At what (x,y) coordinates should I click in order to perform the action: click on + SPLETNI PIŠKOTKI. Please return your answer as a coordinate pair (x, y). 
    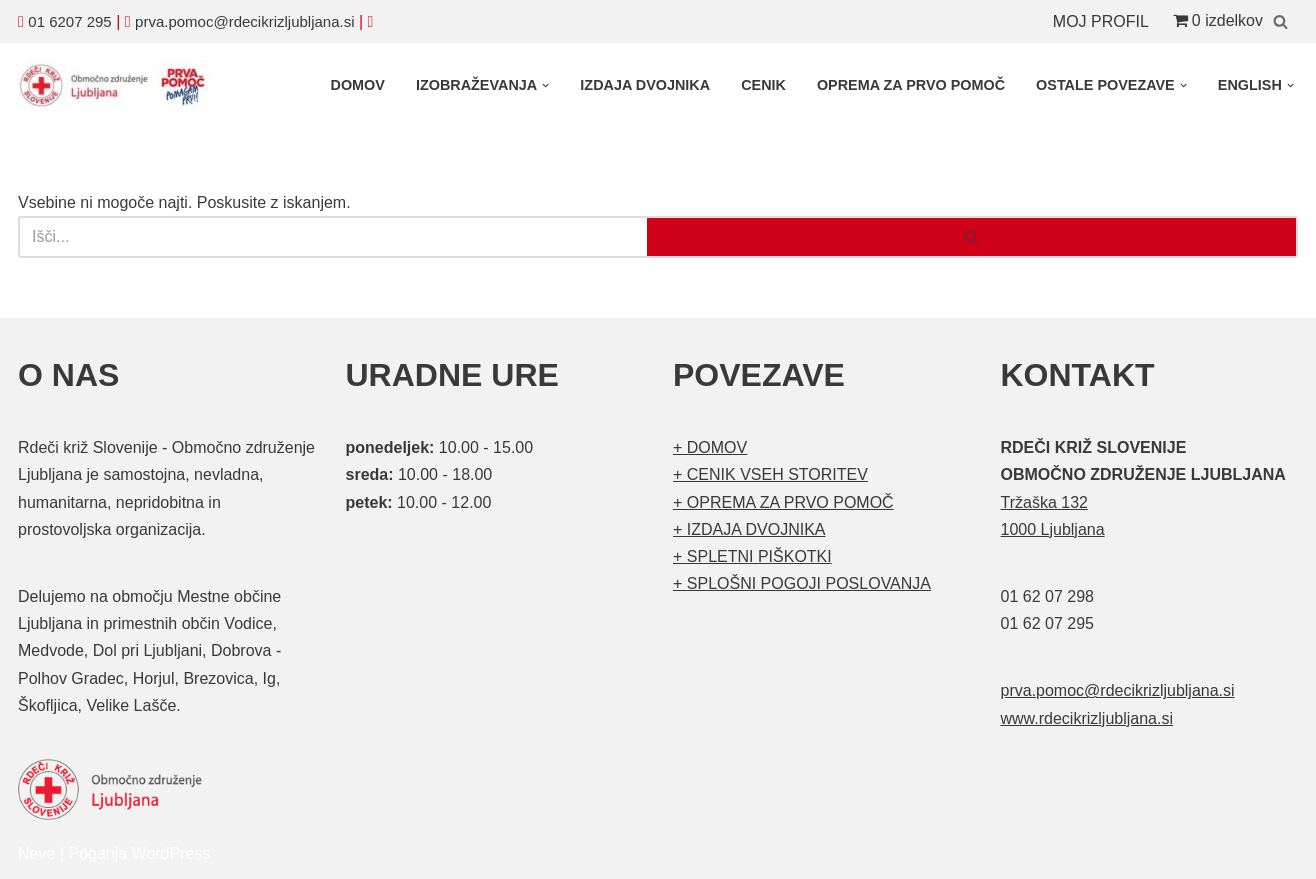
    Looking at the image, I should click on (752, 556).